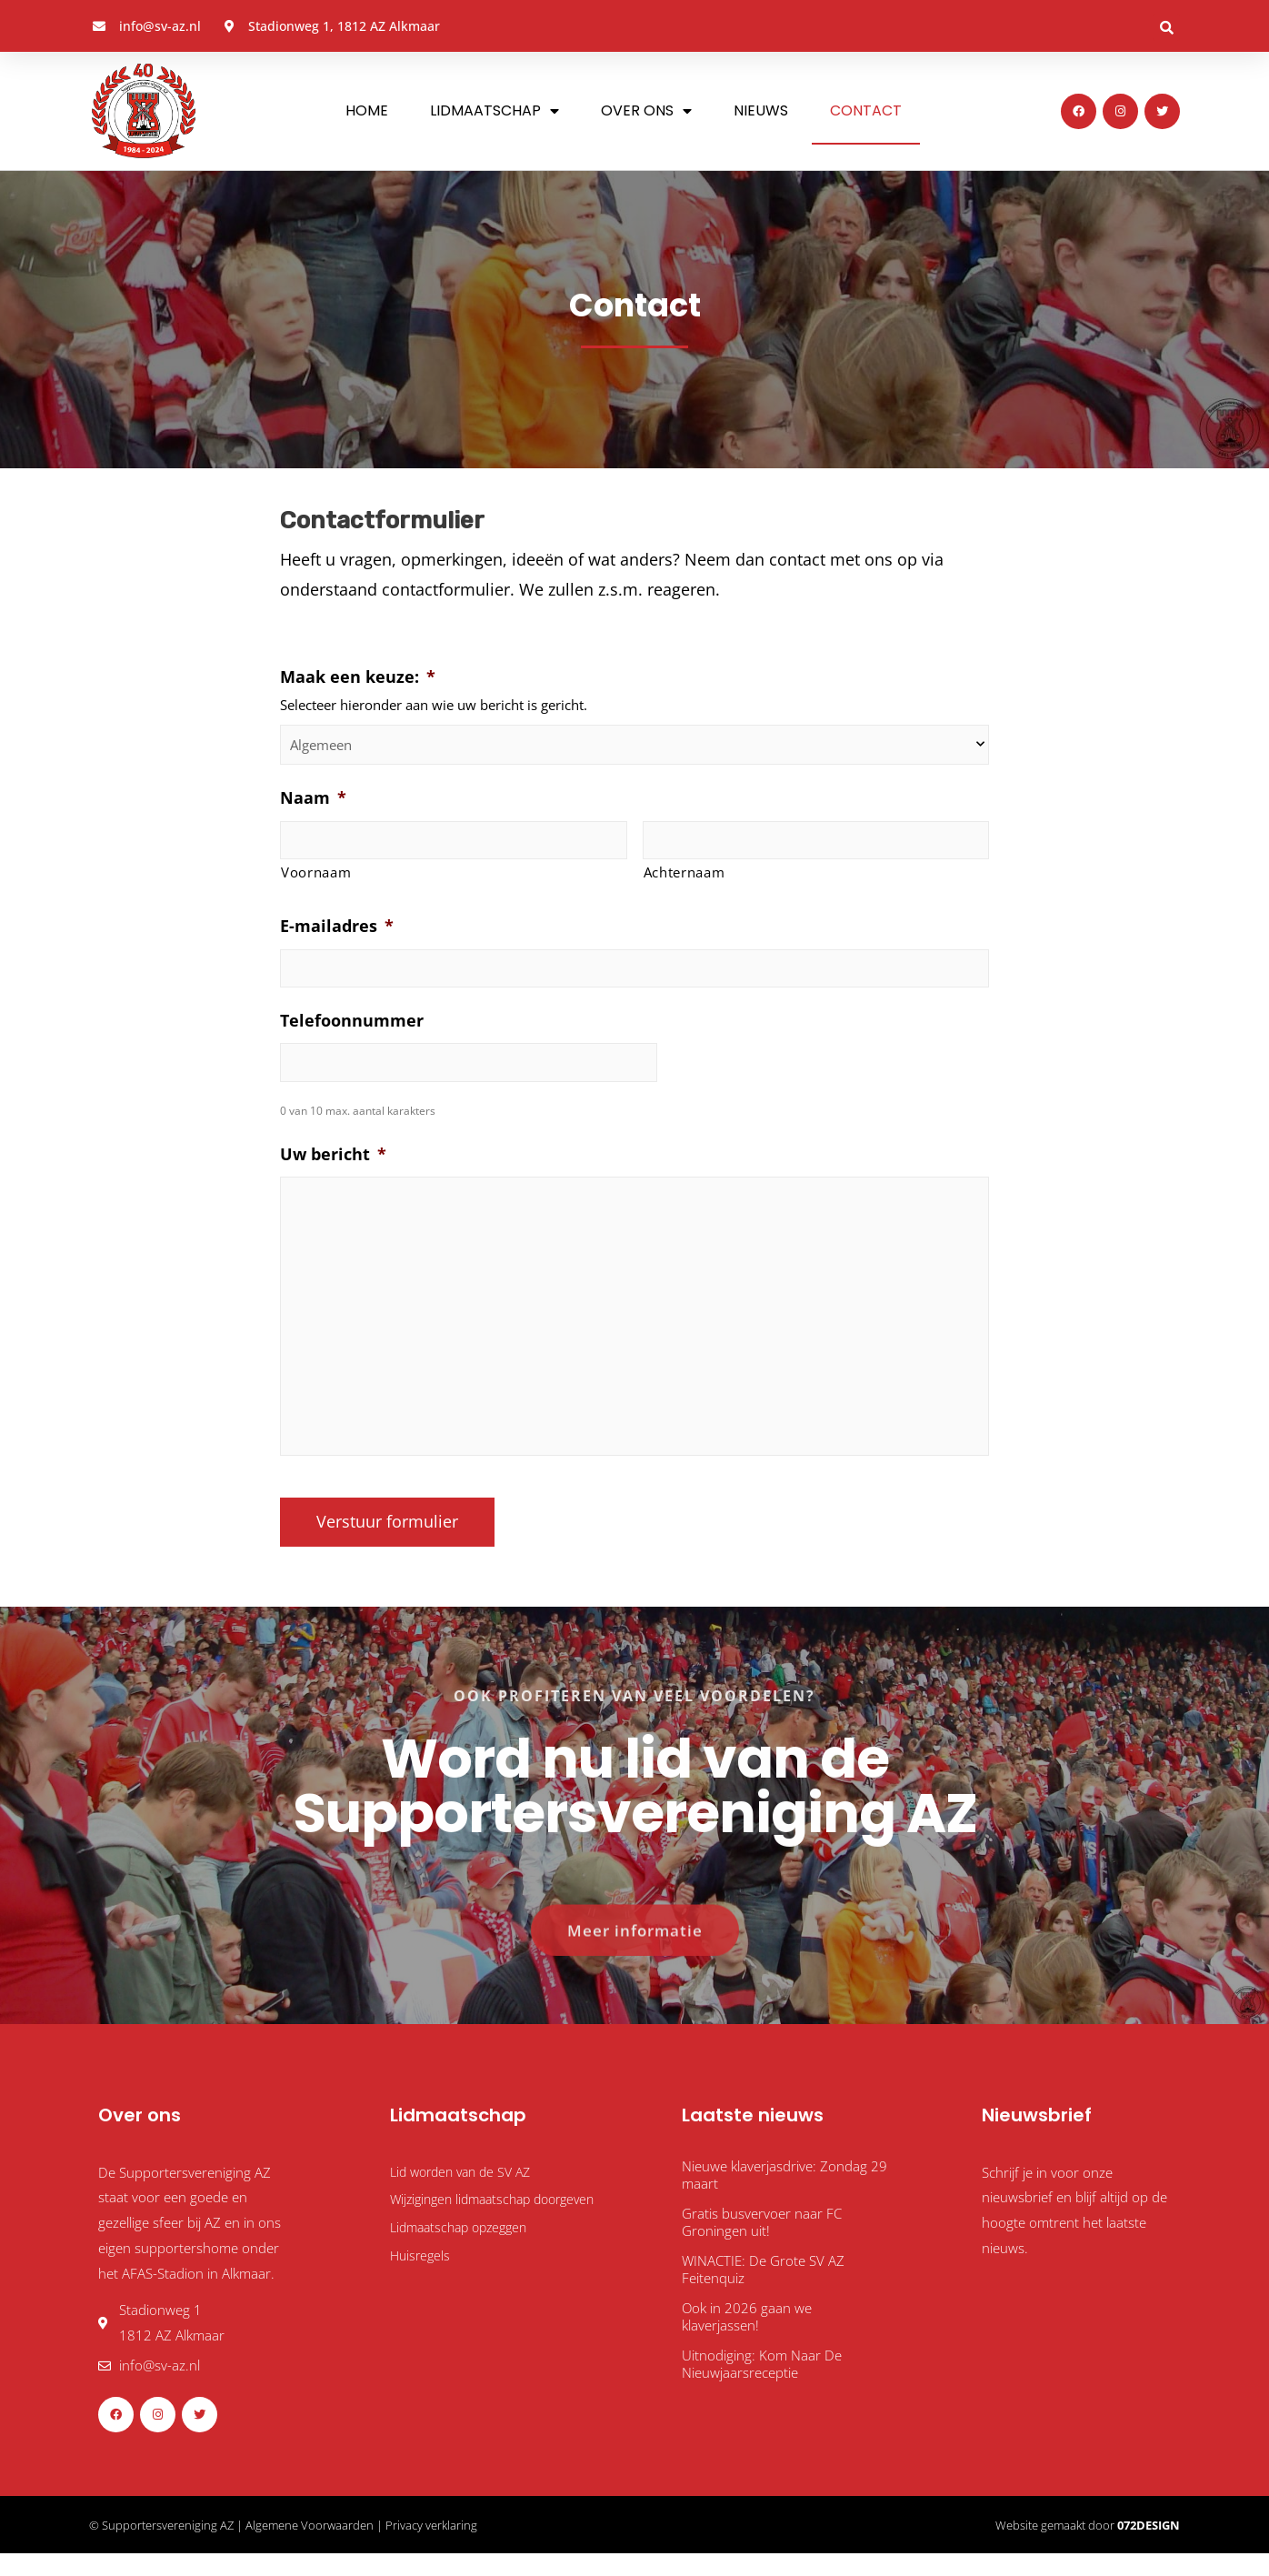 The height and width of the screenshot is (2576, 1269). I want to click on [button], so click(1166, 27).